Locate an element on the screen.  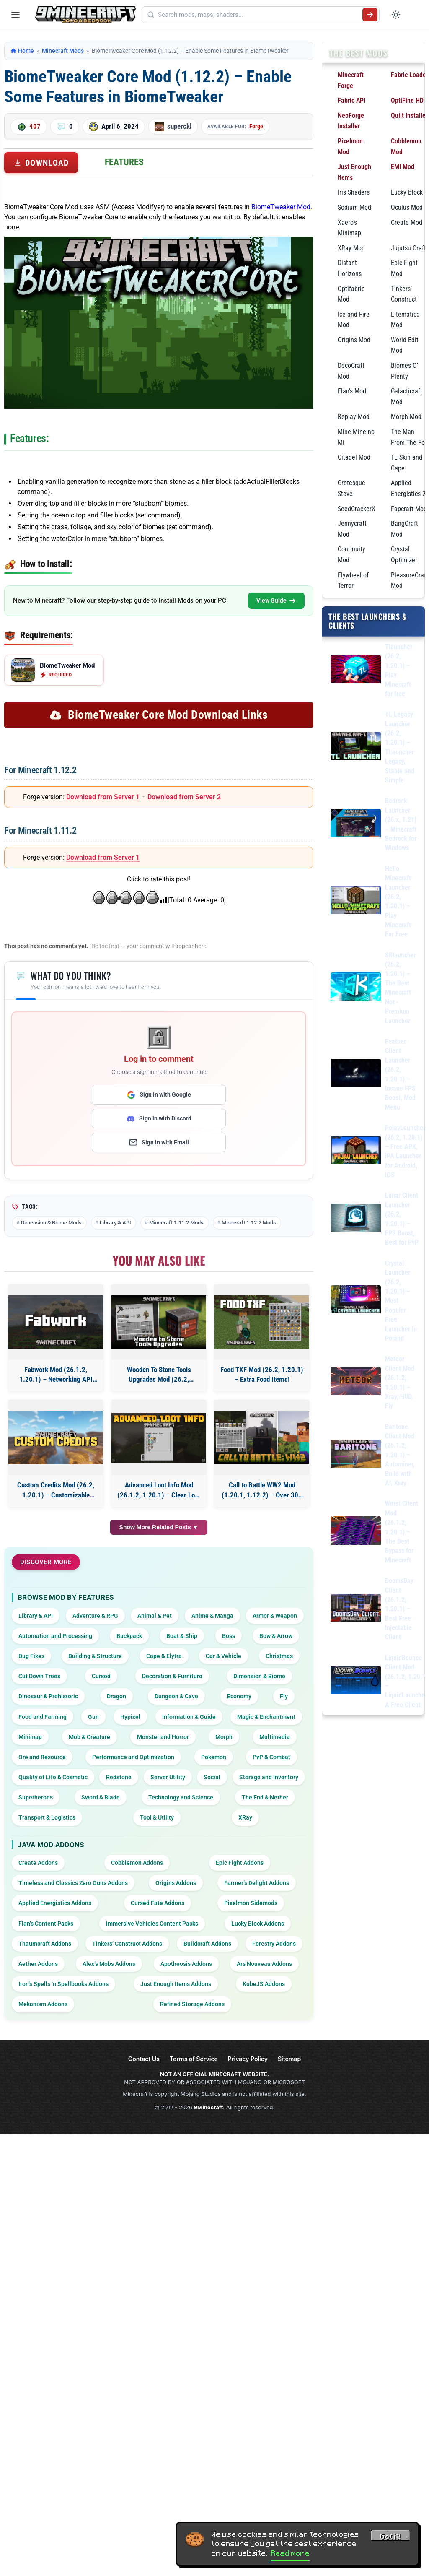
Replay Mod is located at coordinates (354, 417).